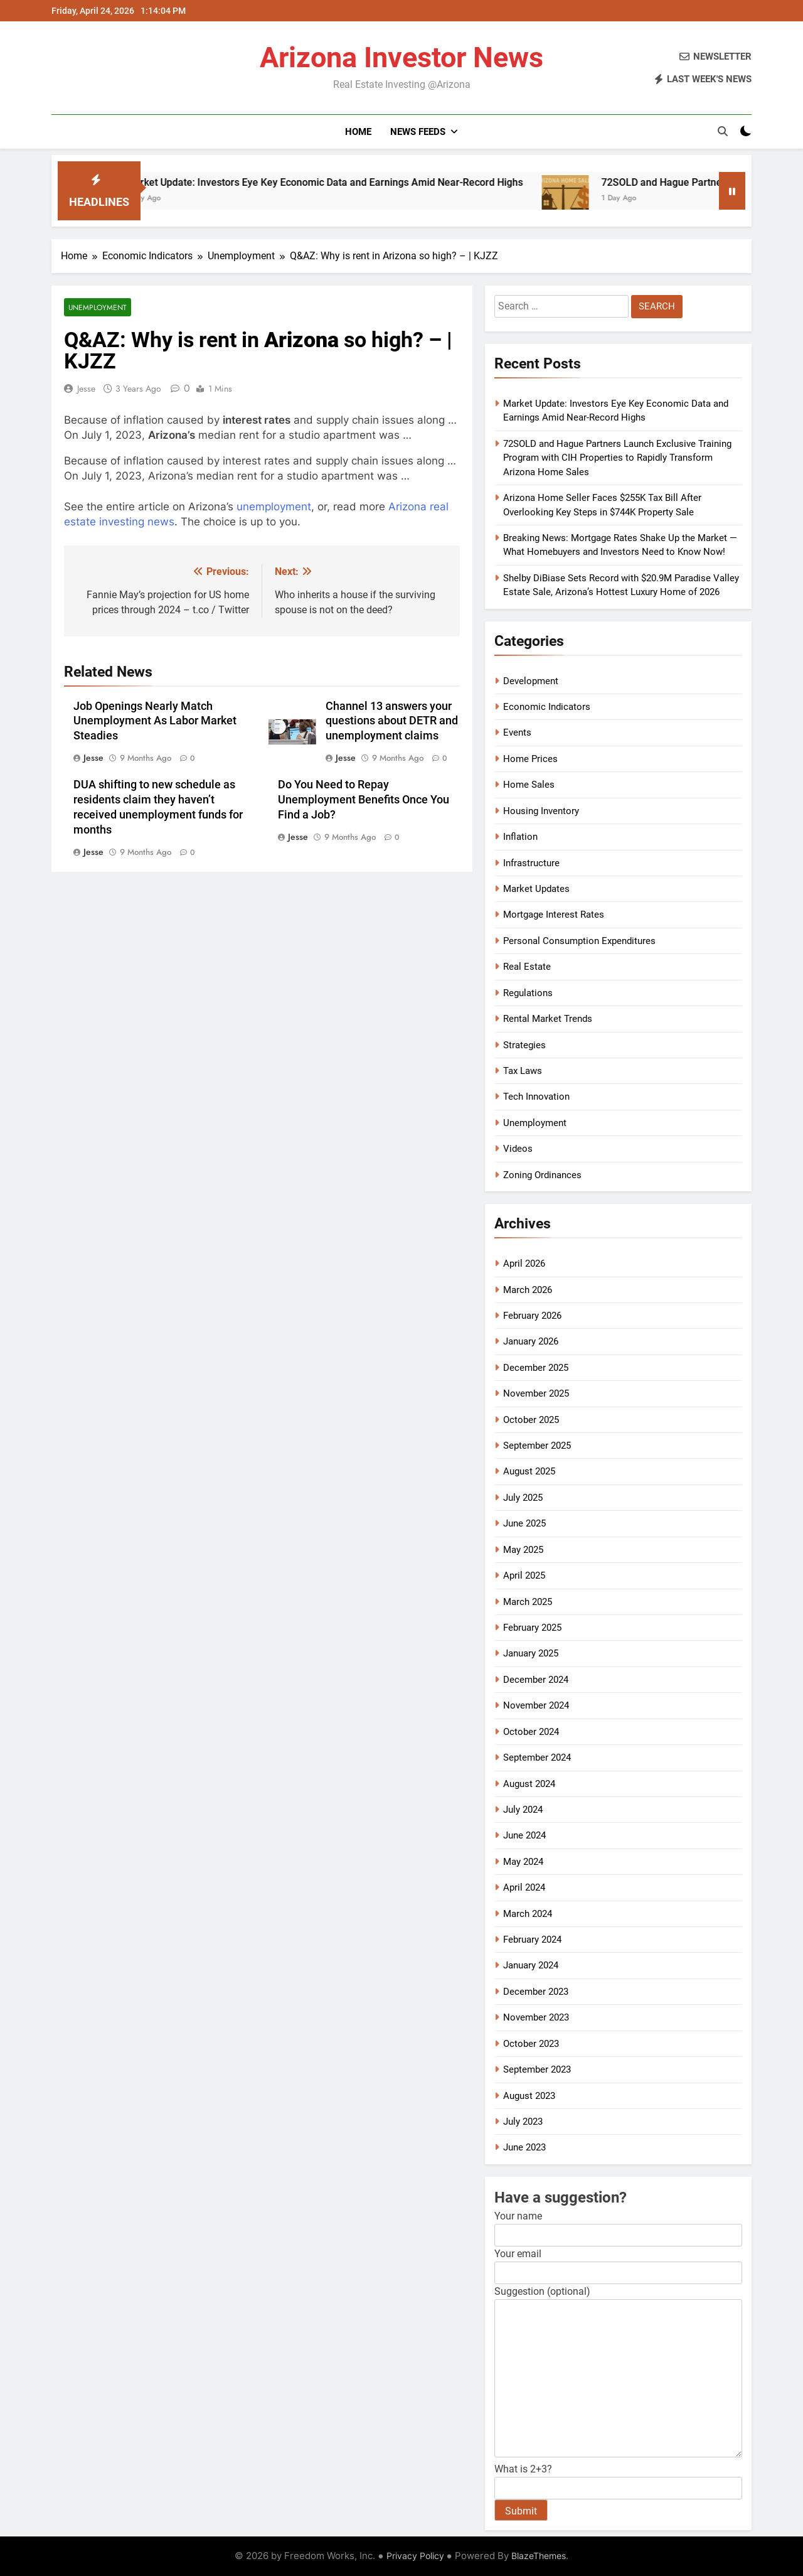  What do you see at coordinates (274, 506) in the screenshot?
I see `unemployment` at bounding box center [274, 506].